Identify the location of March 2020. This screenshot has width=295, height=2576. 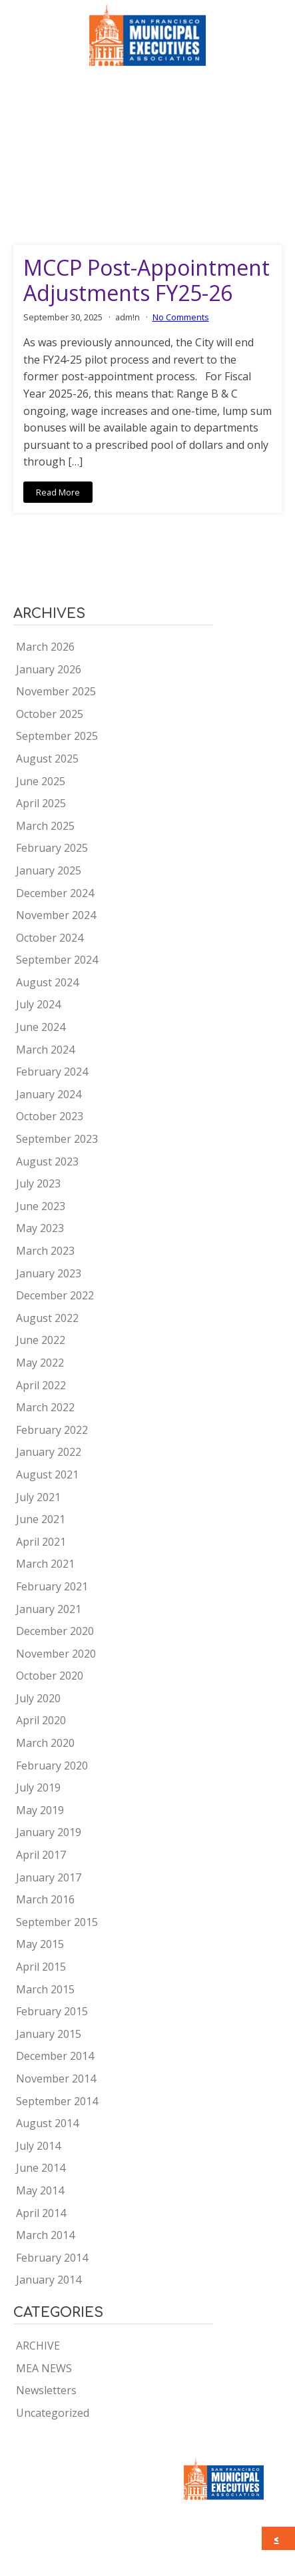
(45, 1743).